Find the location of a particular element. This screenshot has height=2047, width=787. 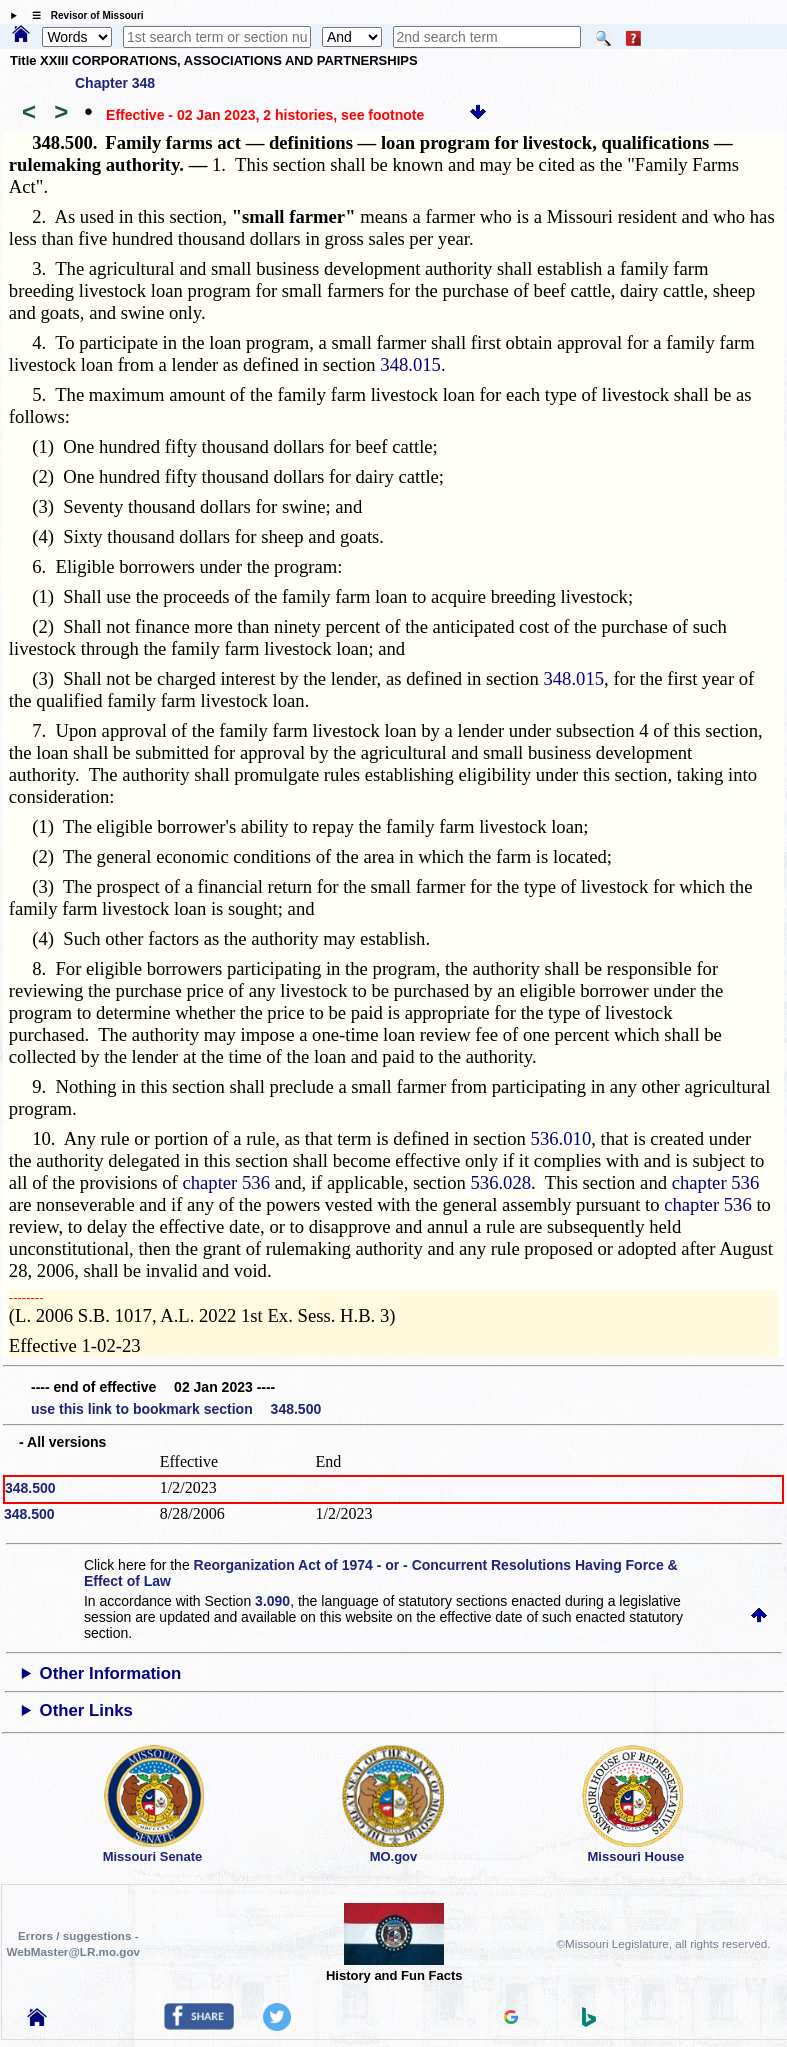

Other Links is located at coordinates (86, 1710).